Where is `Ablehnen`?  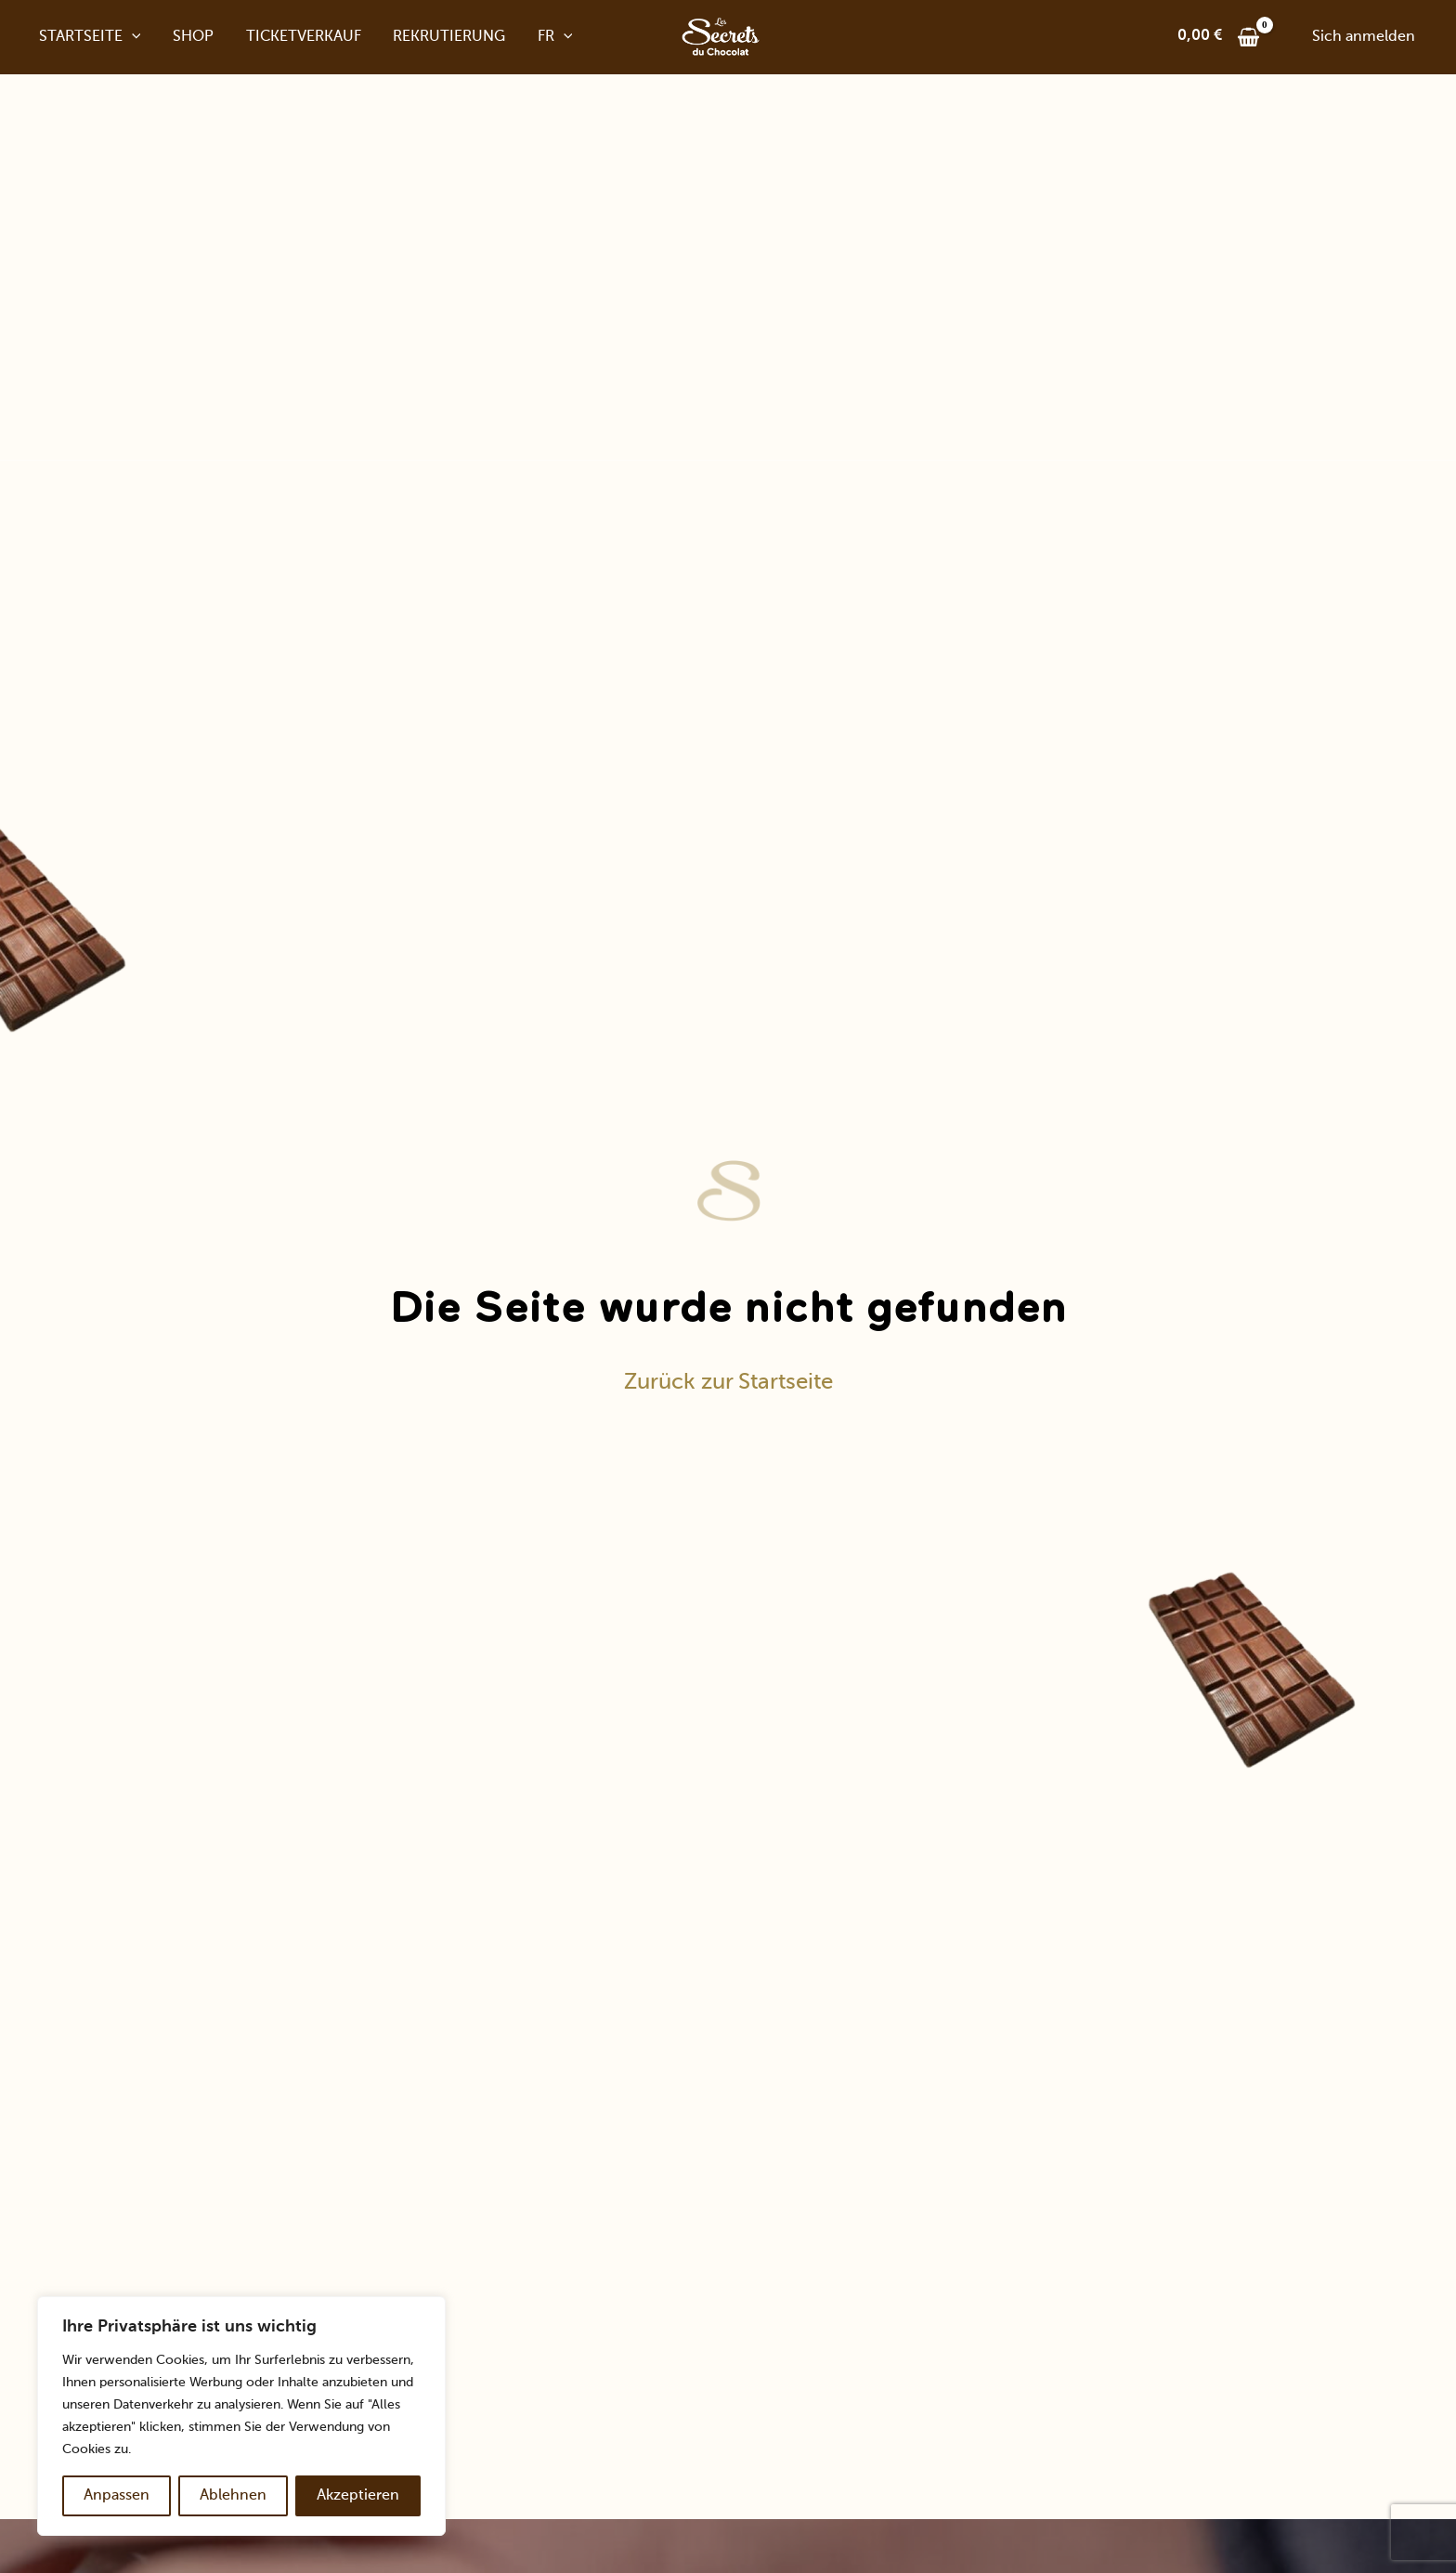 Ablehnen is located at coordinates (233, 2495).